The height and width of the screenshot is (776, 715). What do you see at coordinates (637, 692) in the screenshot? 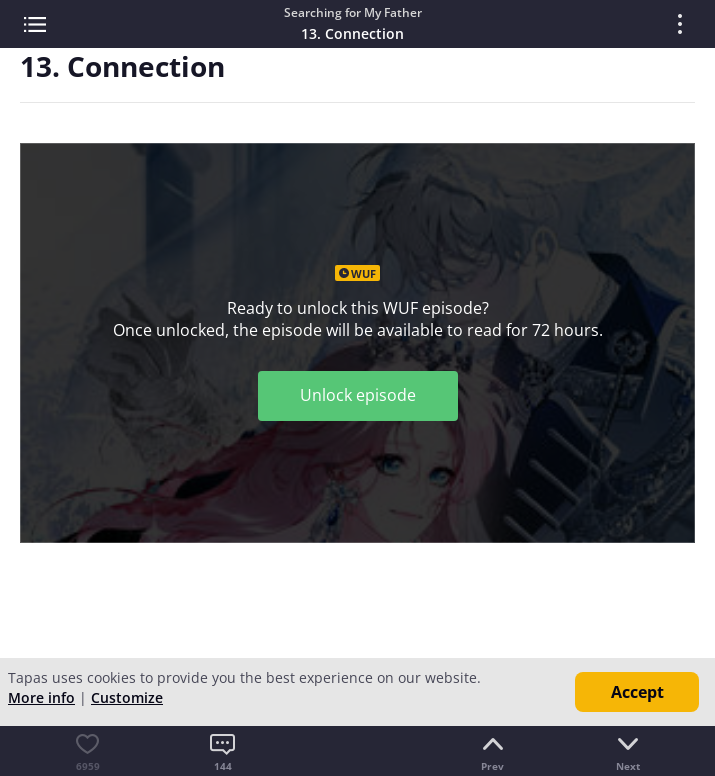
I see `Accept` at bounding box center [637, 692].